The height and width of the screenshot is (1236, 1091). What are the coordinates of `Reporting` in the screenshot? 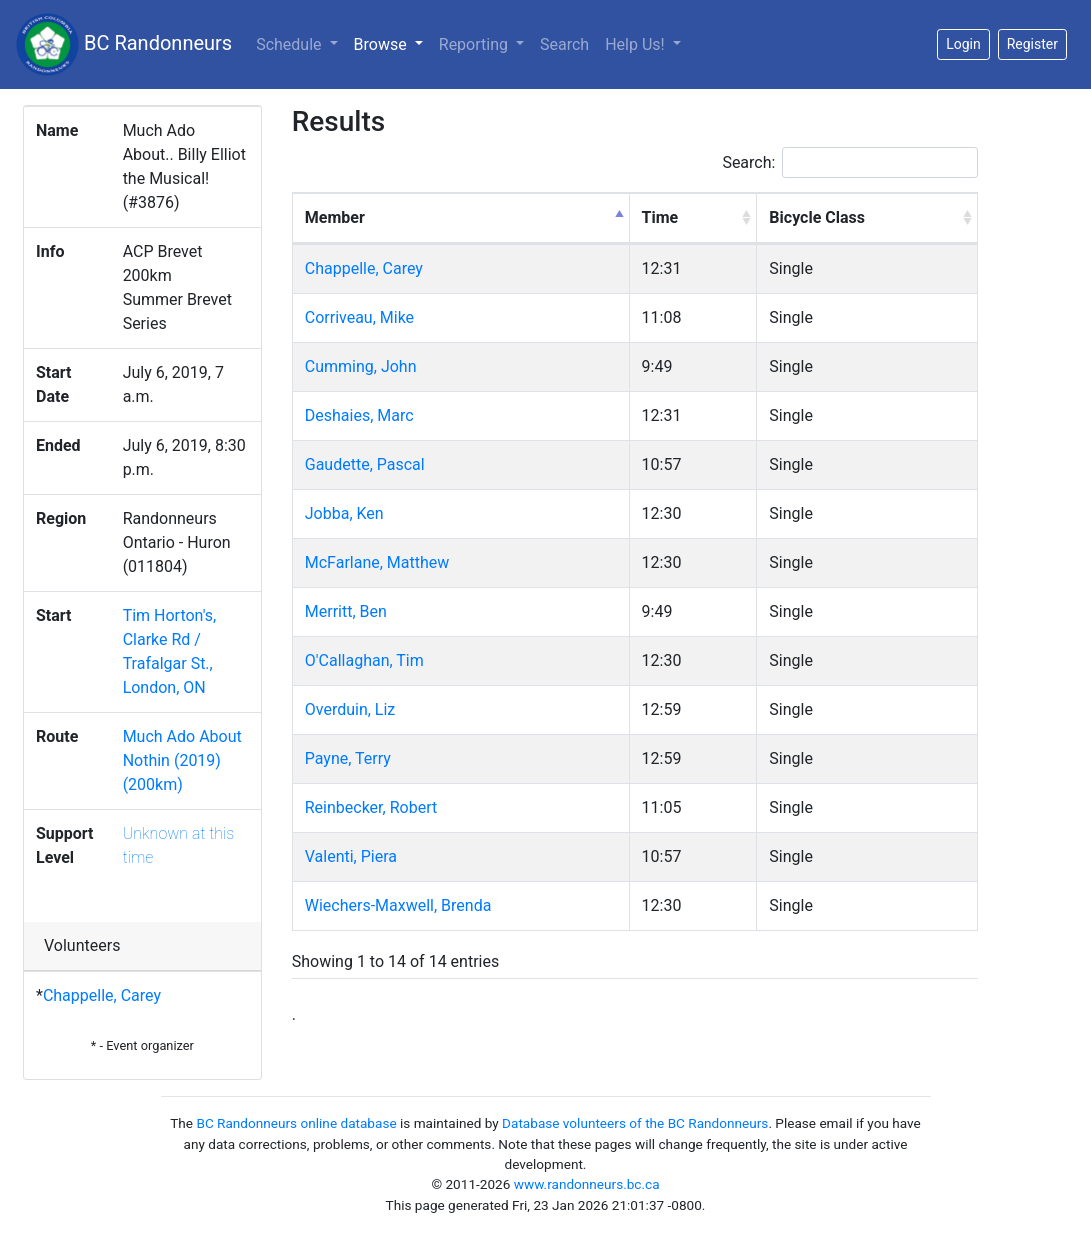 It's located at (475, 44).